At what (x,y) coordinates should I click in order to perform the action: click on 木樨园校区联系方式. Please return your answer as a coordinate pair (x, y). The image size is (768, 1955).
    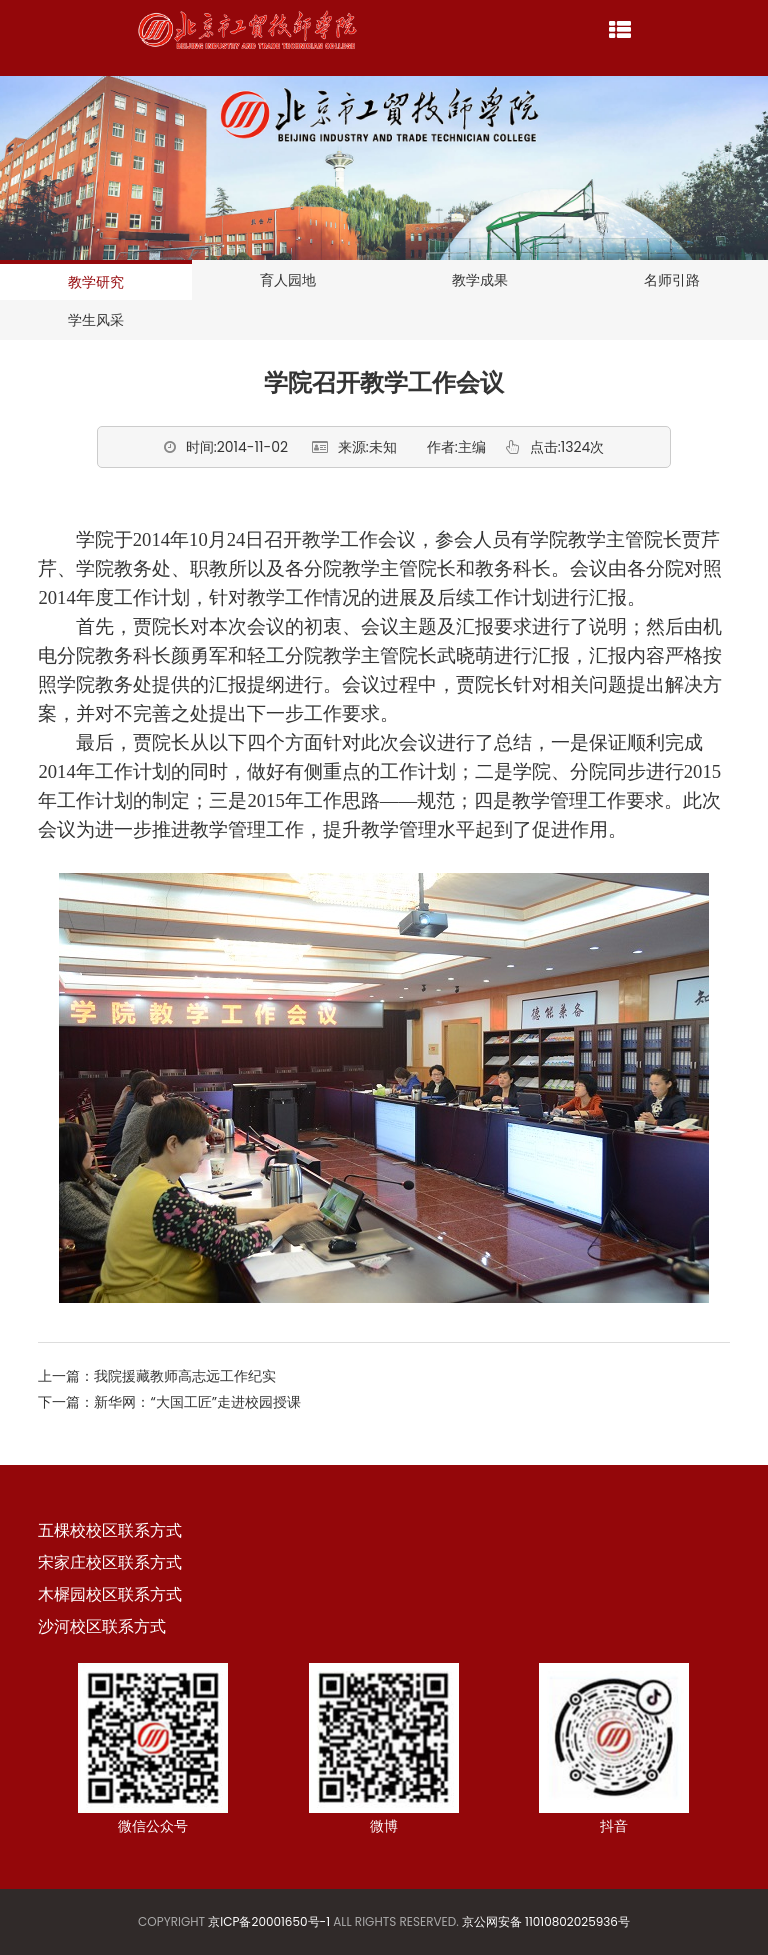
    Looking at the image, I should click on (110, 1594).